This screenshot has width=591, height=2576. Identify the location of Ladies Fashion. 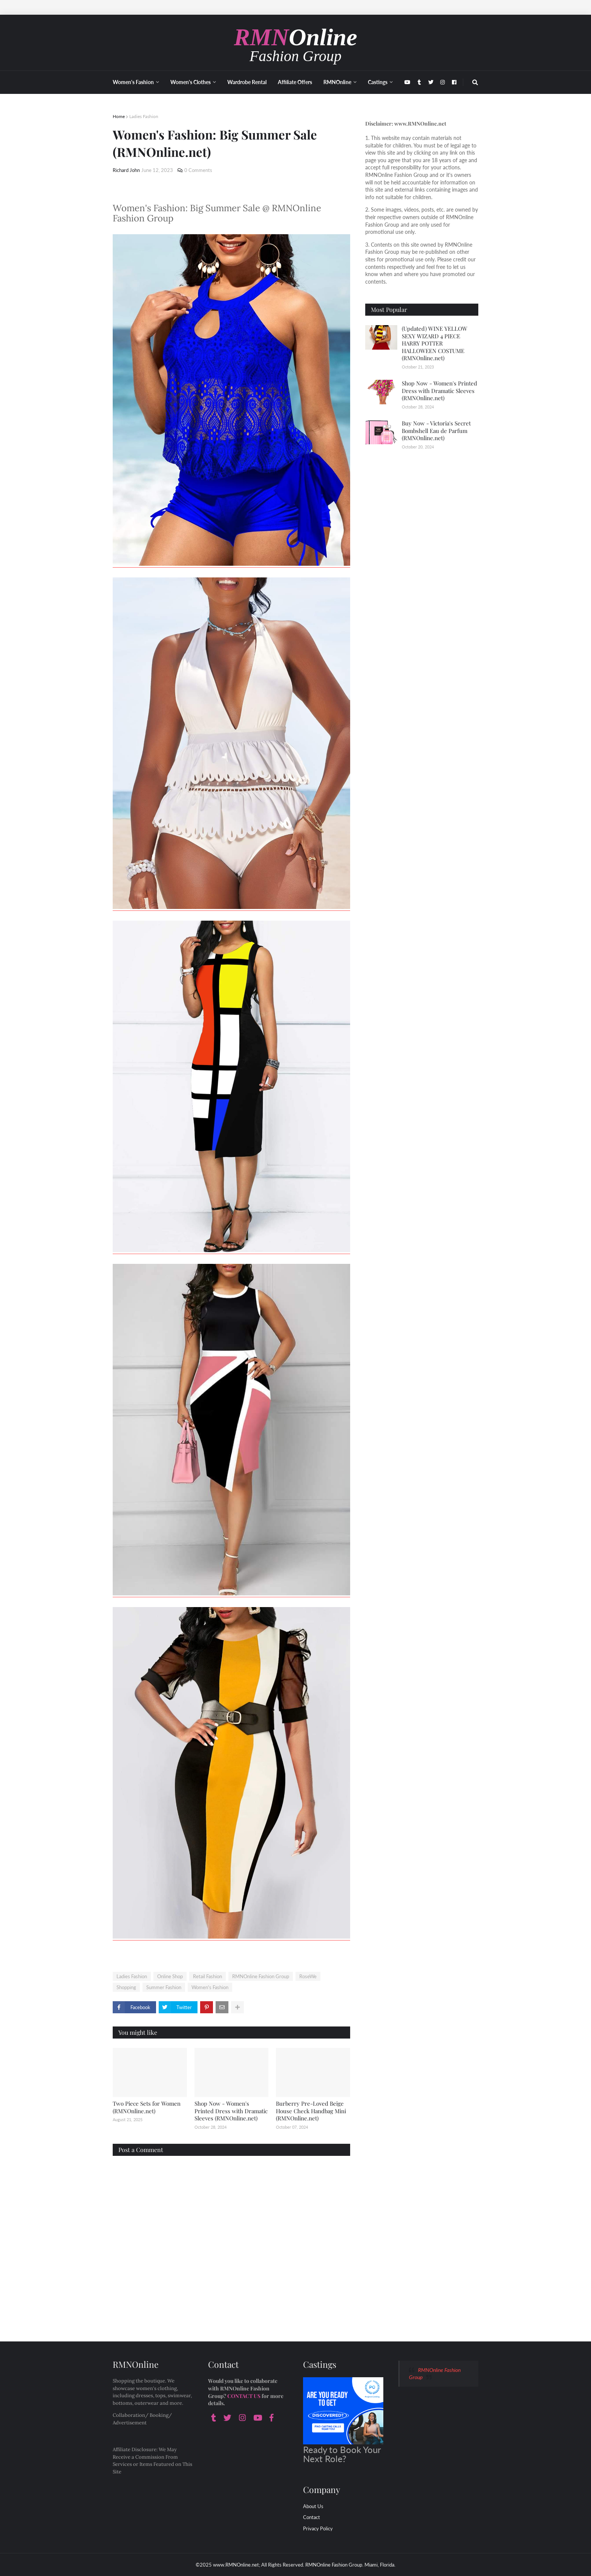
(143, 116).